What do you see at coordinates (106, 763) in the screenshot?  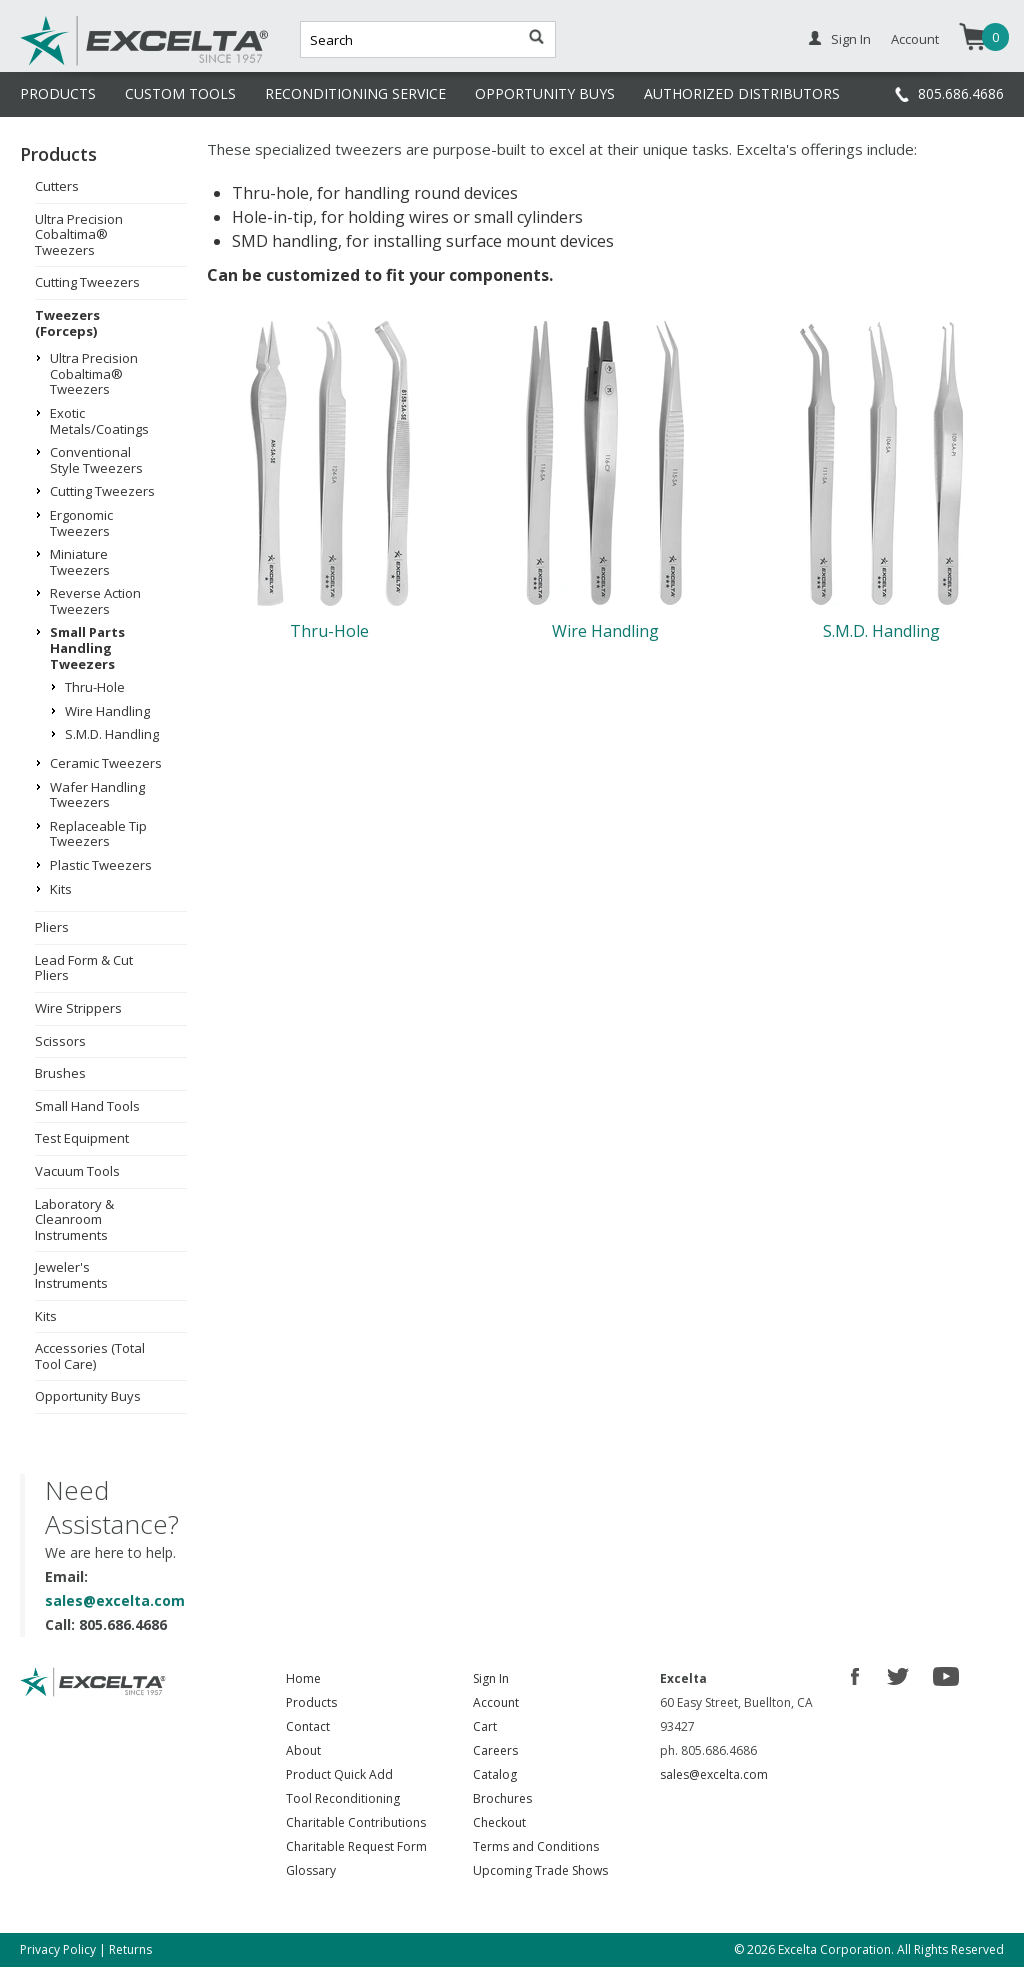 I see `Ceramic Tweezers` at bounding box center [106, 763].